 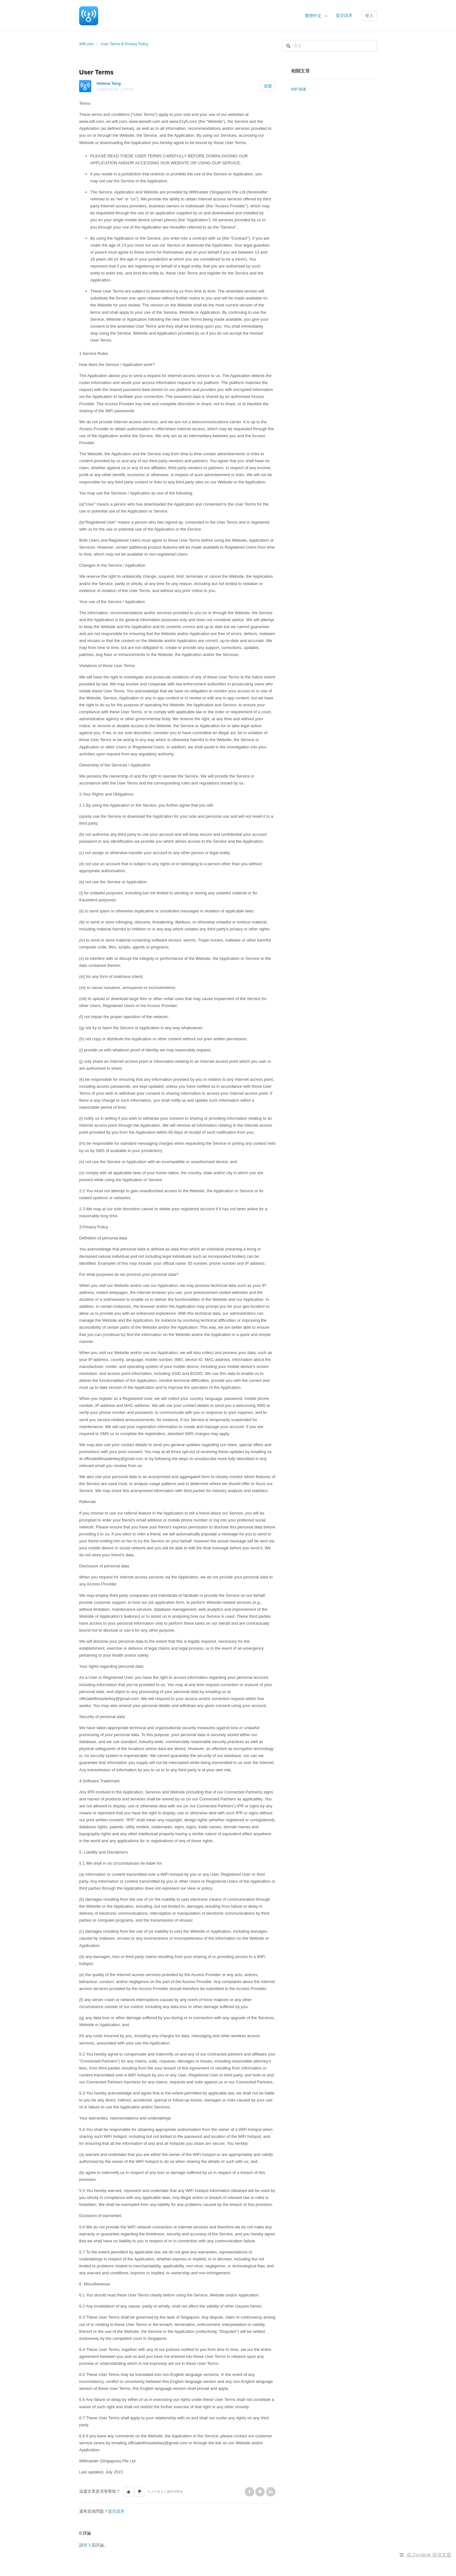 What do you see at coordinates (369, 15) in the screenshot?
I see `登入 [button]` at bounding box center [369, 15].